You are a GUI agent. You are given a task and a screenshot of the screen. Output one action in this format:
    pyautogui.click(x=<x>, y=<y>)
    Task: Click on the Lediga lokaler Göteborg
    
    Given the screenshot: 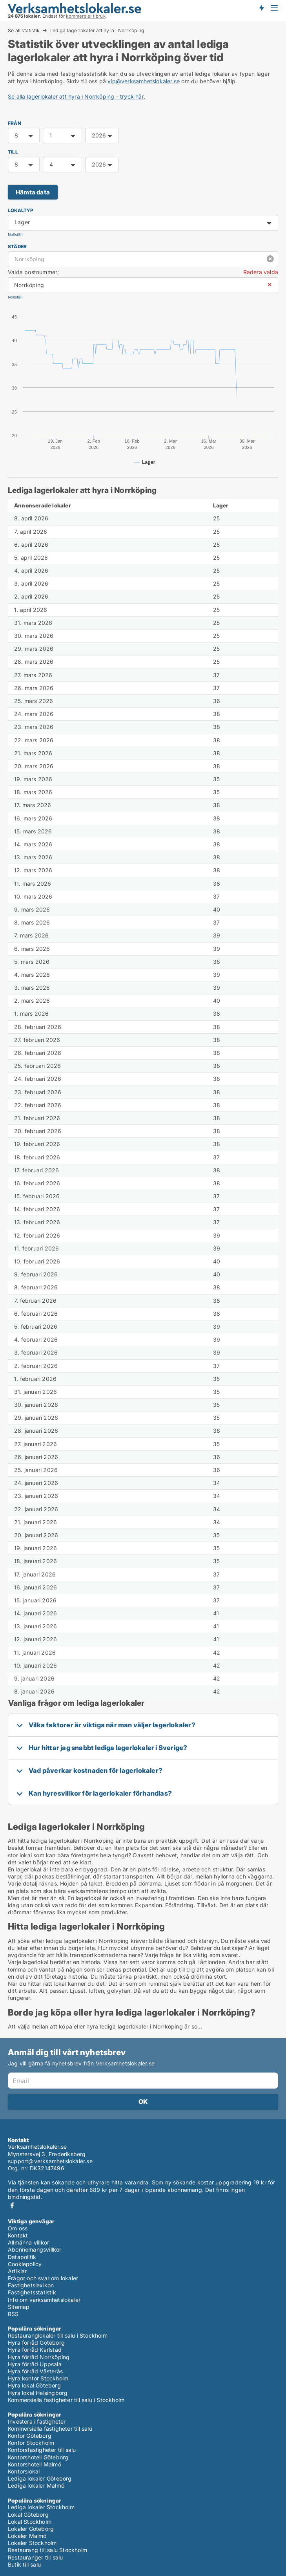 What is the action you would take?
    pyautogui.click(x=40, y=2478)
    